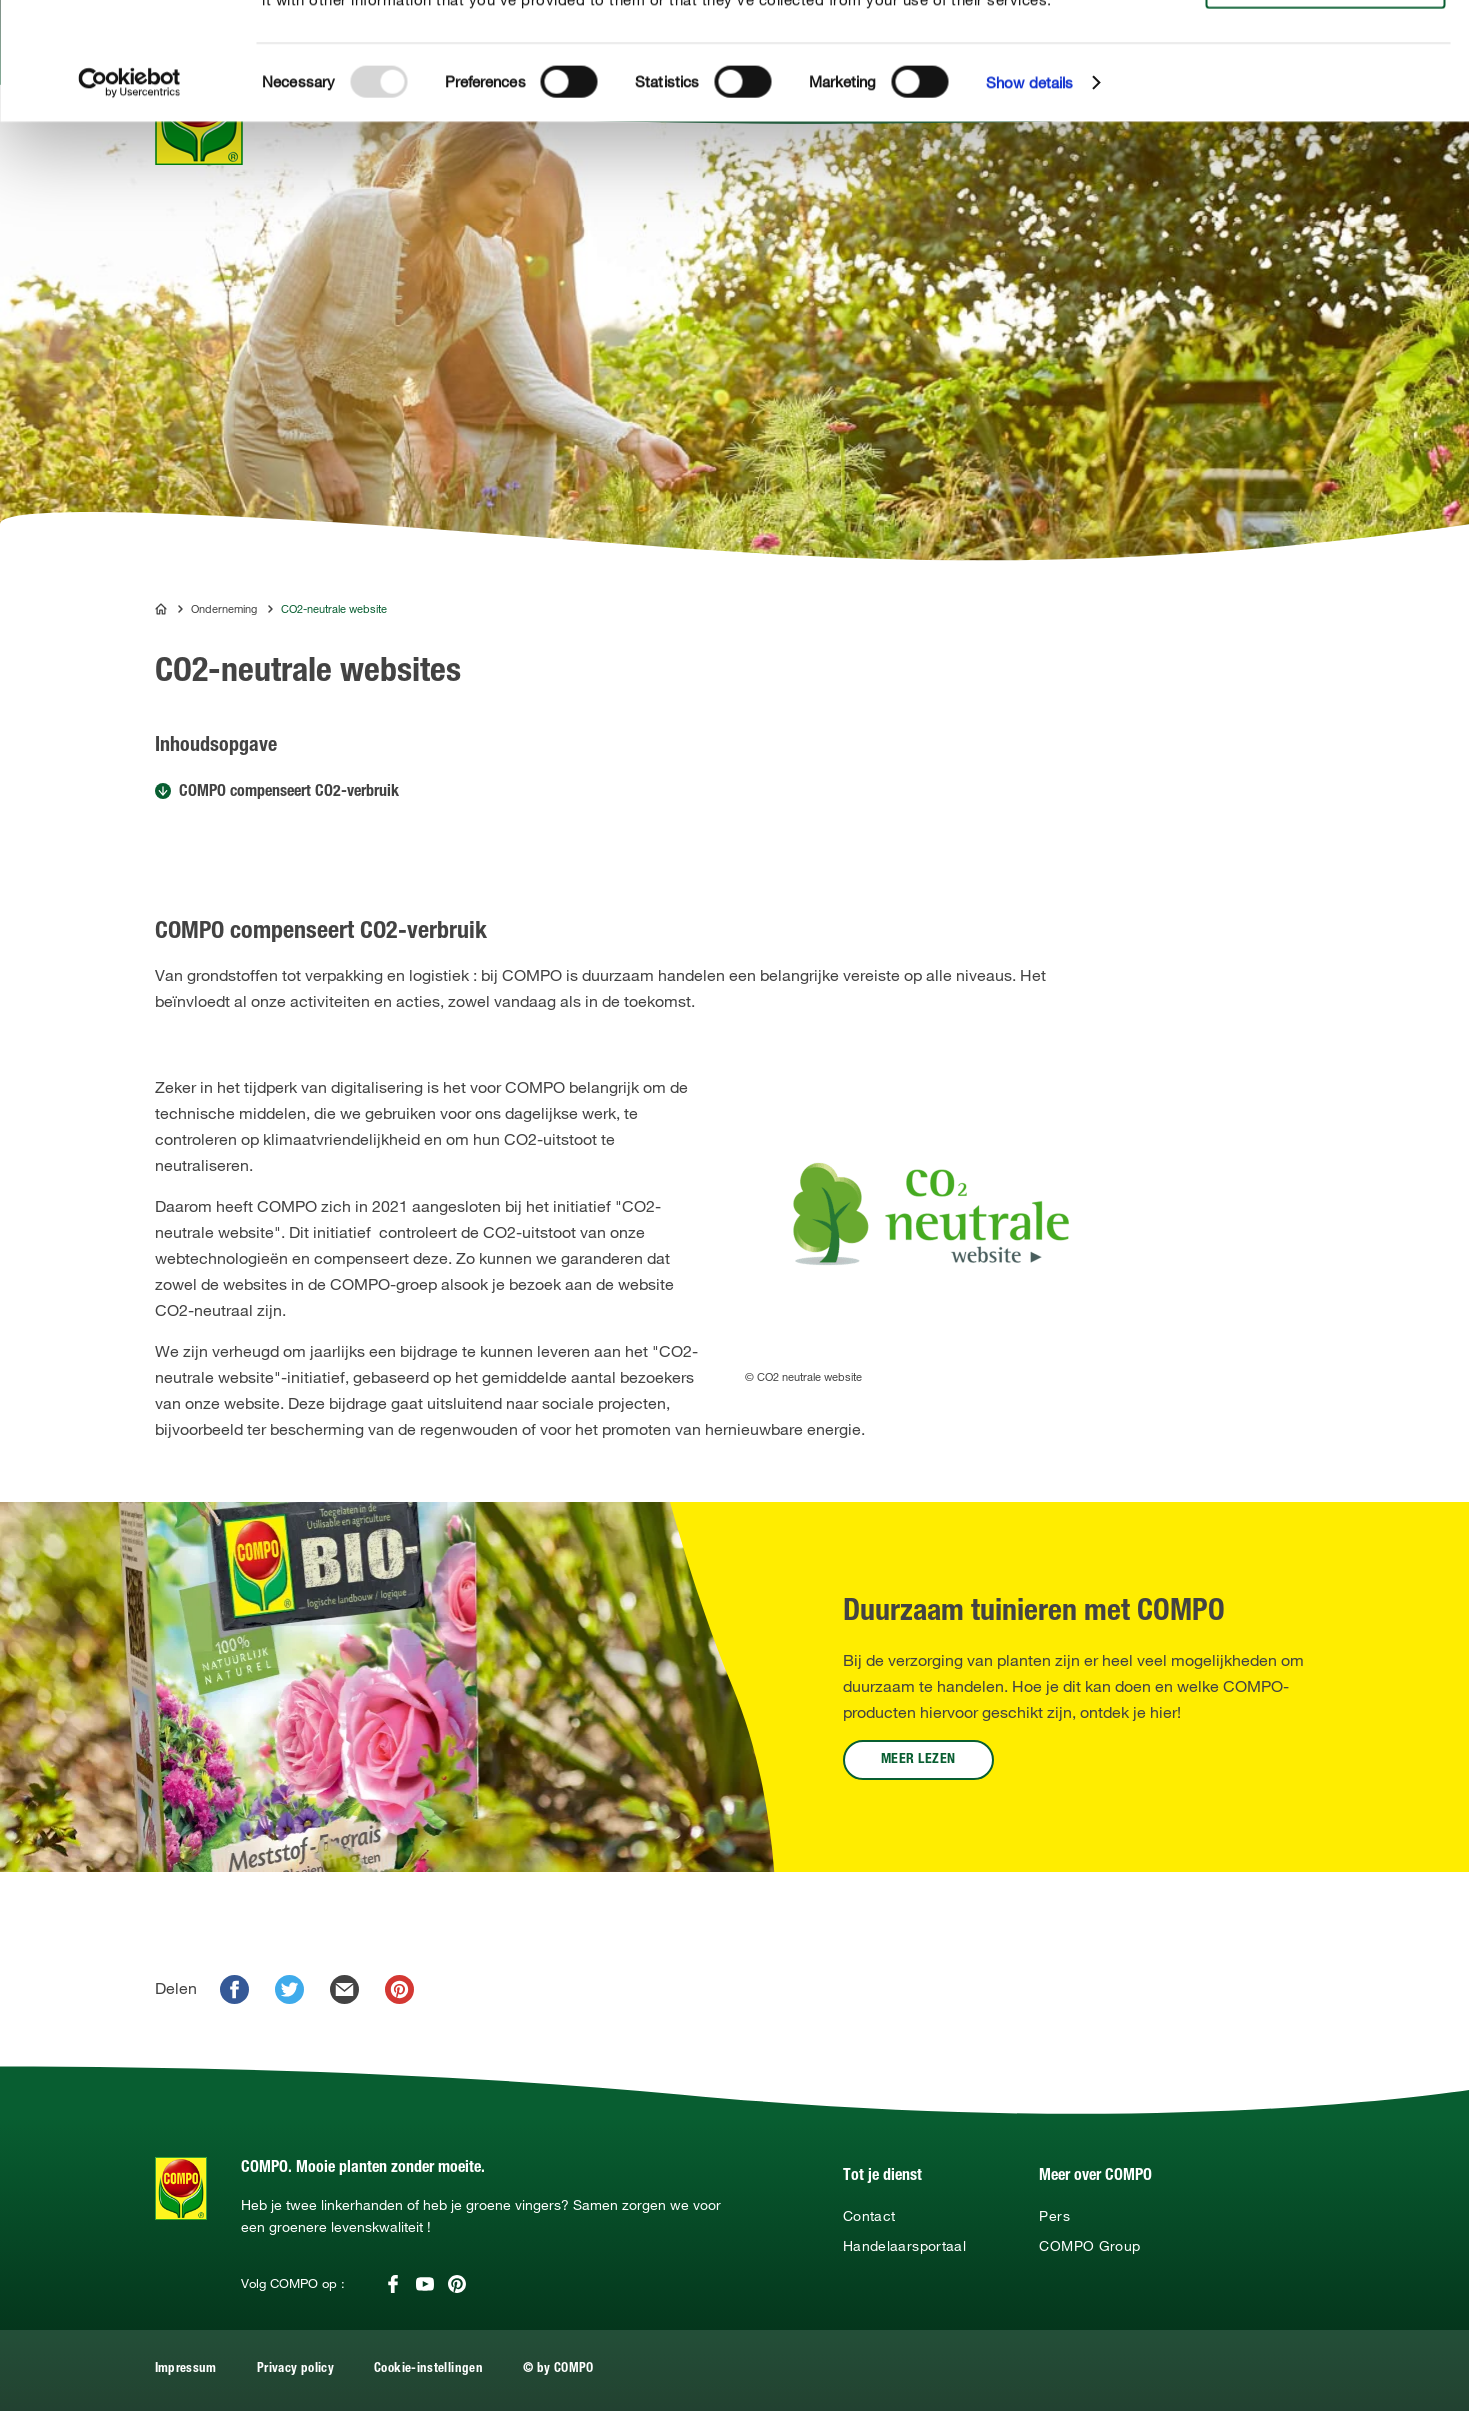 The image size is (1469, 2411). Describe the element at coordinates (558, 2369) in the screenshot. I see `© by COMPO` at that location.